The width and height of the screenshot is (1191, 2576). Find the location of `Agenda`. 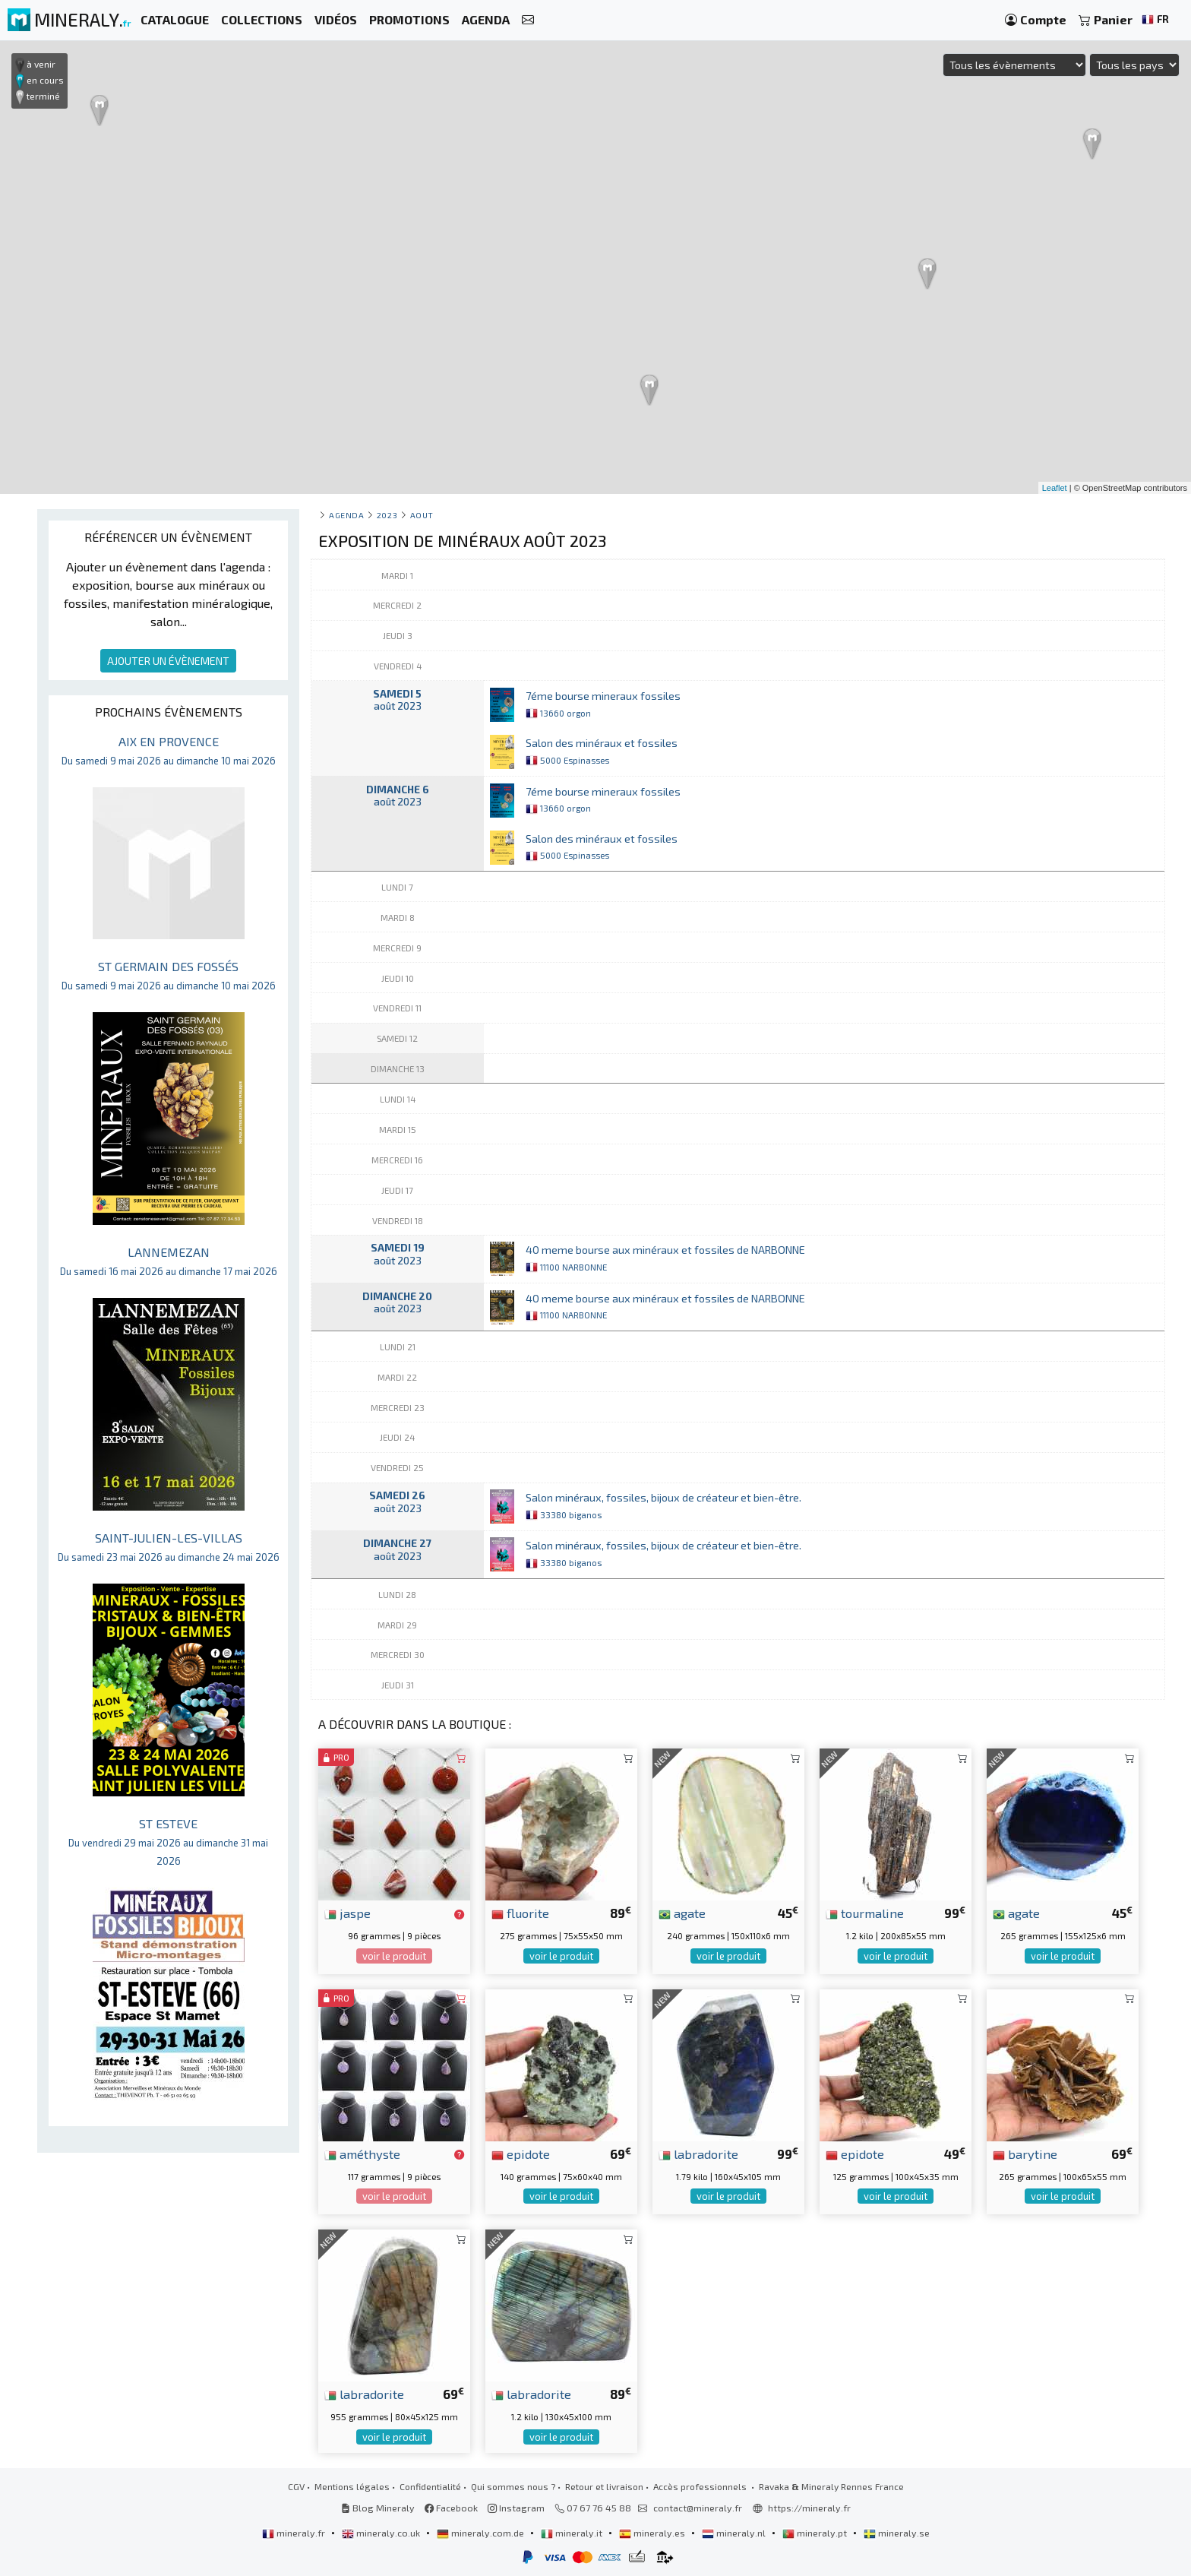

Agenda is located at coordinates (346, 515).